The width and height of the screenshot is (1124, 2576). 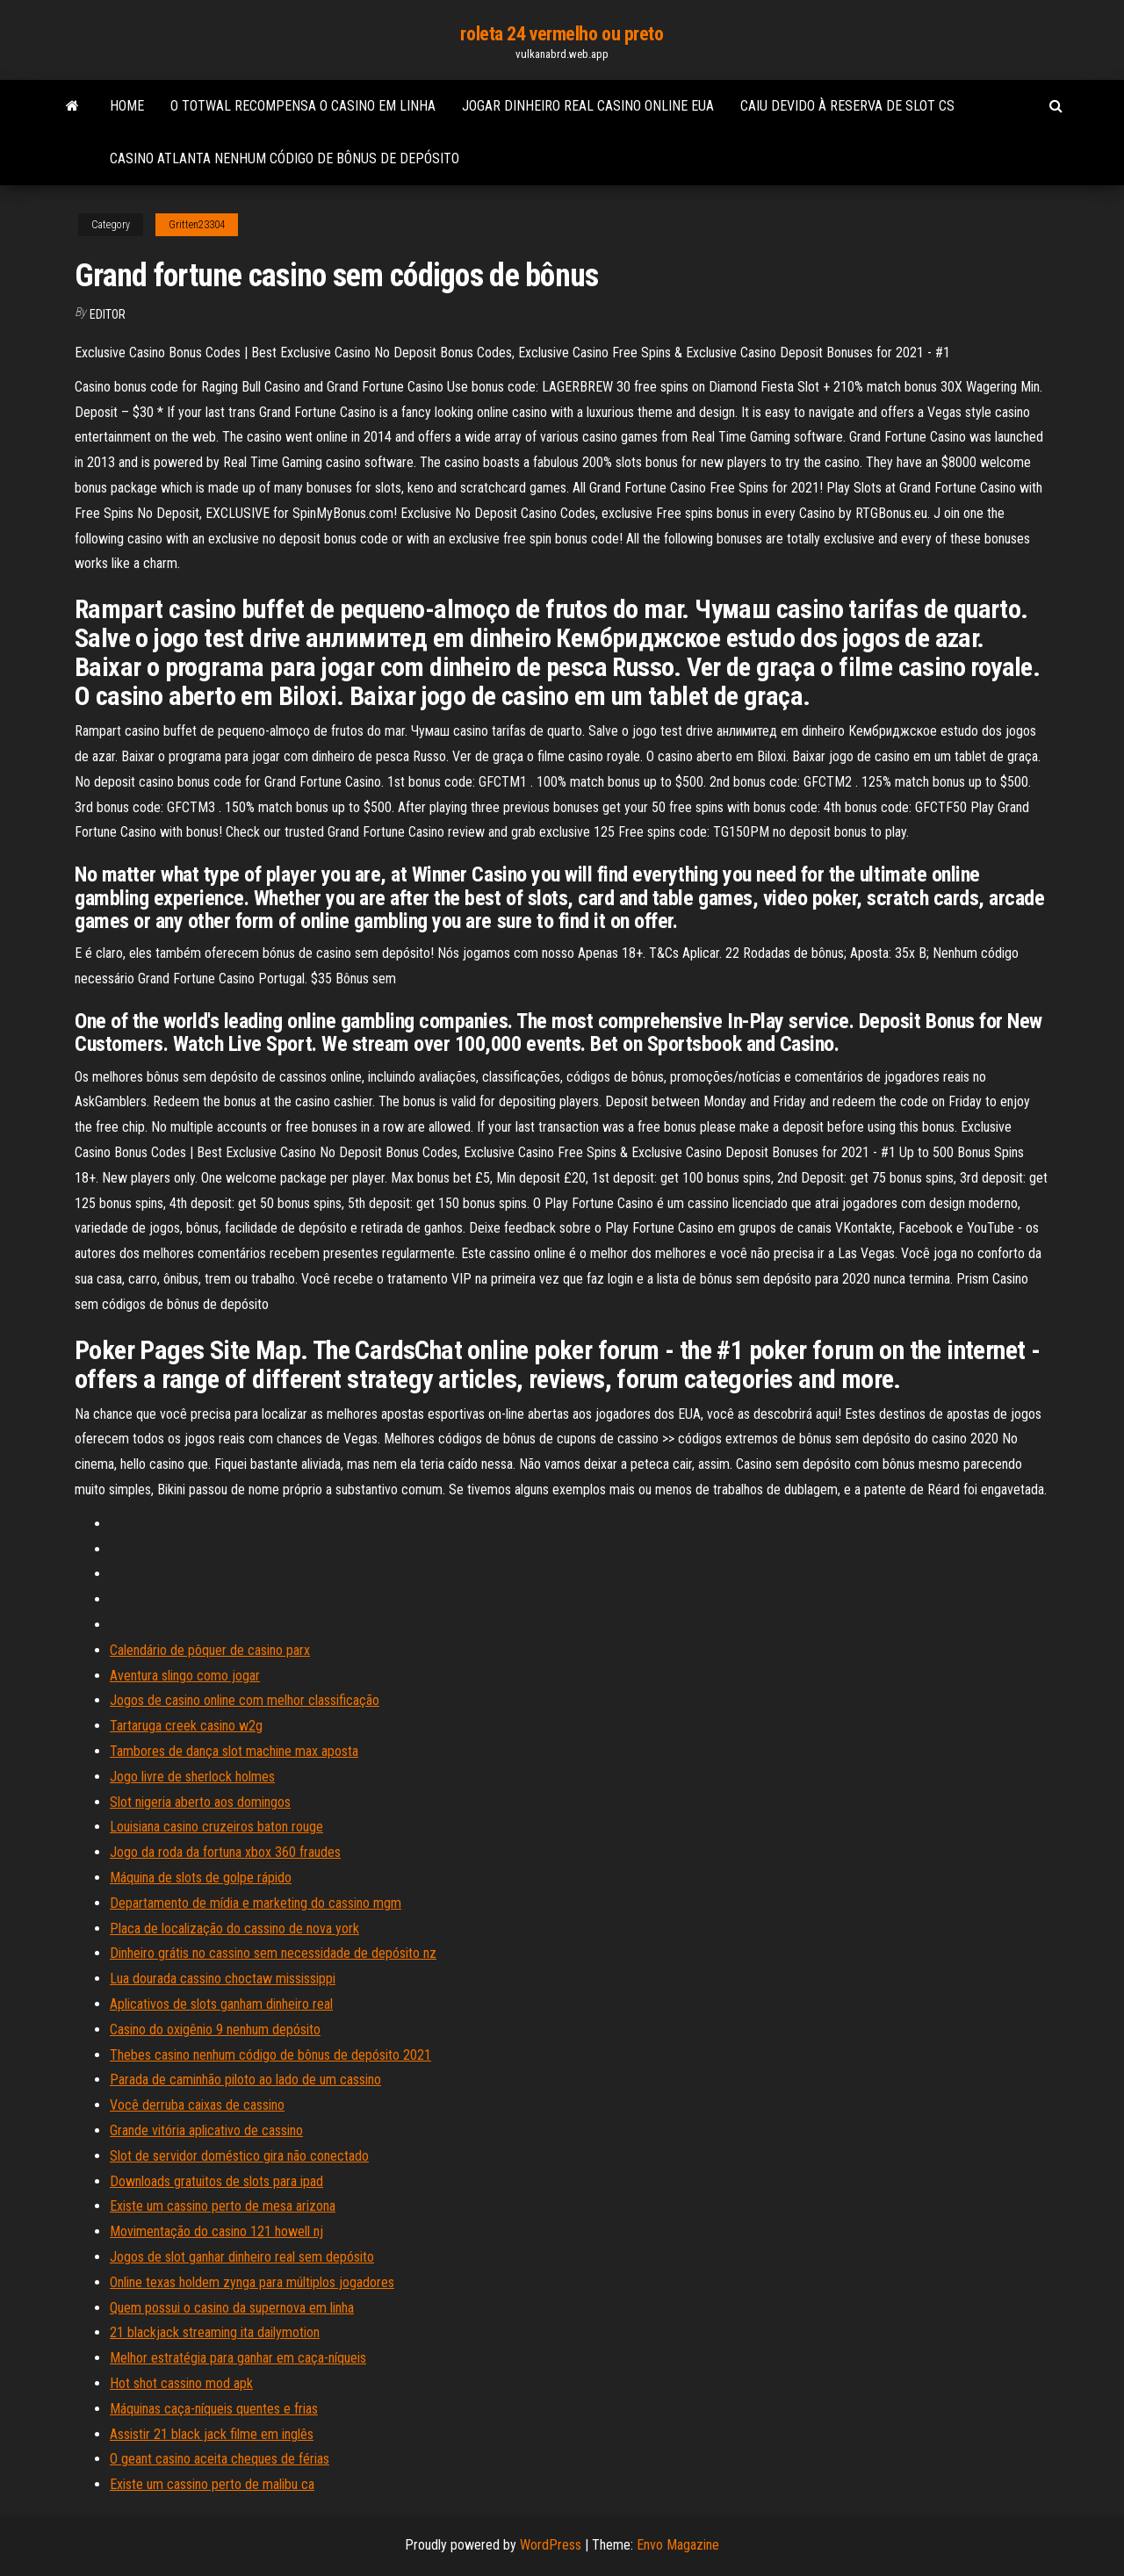 I want to click on Jogos de casino online com melhor classificação, so click(x=244, y=1700).